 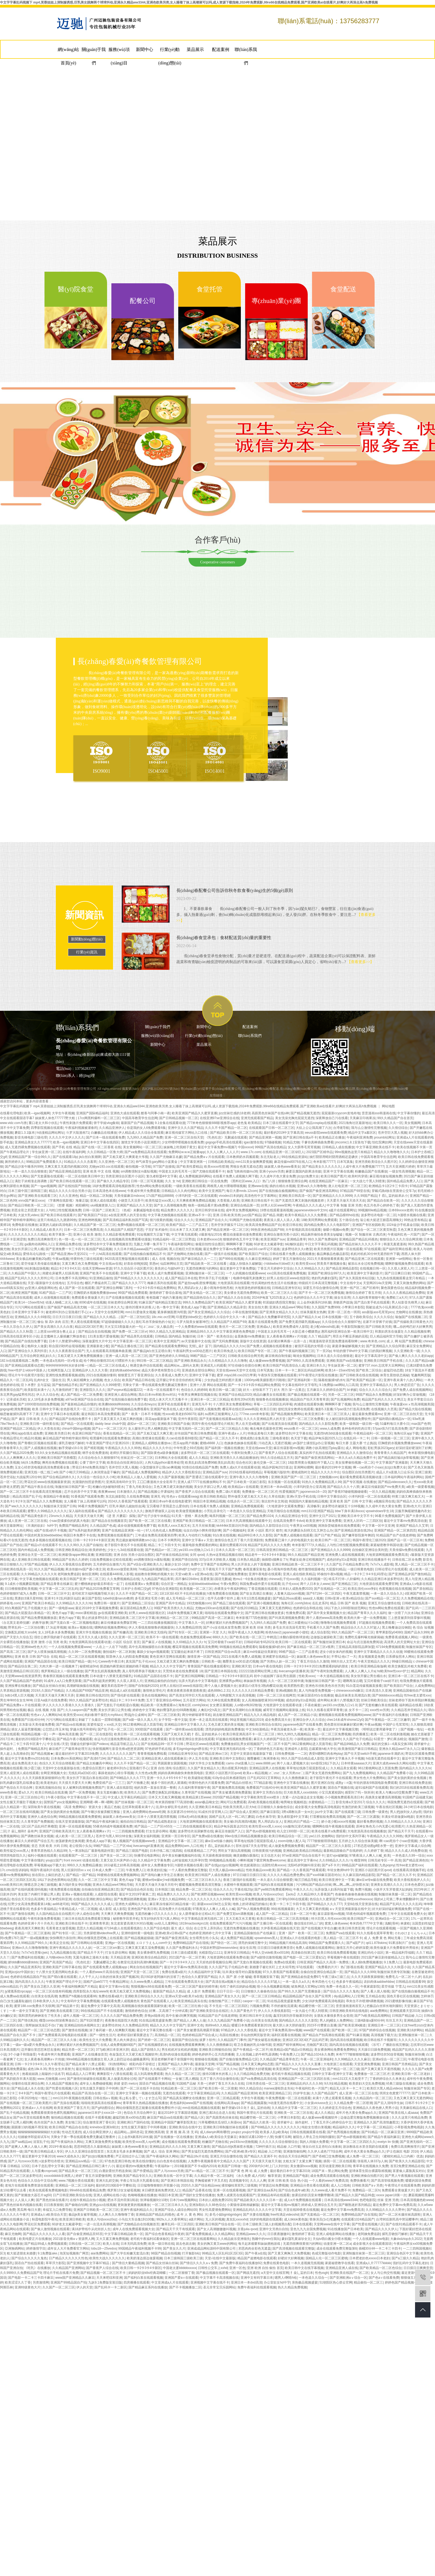 What do you see at coordinates (301, 2210) in the screenshot?
I see `天堂在线99香蕉在线视频` at bounding box center [301, 2210].